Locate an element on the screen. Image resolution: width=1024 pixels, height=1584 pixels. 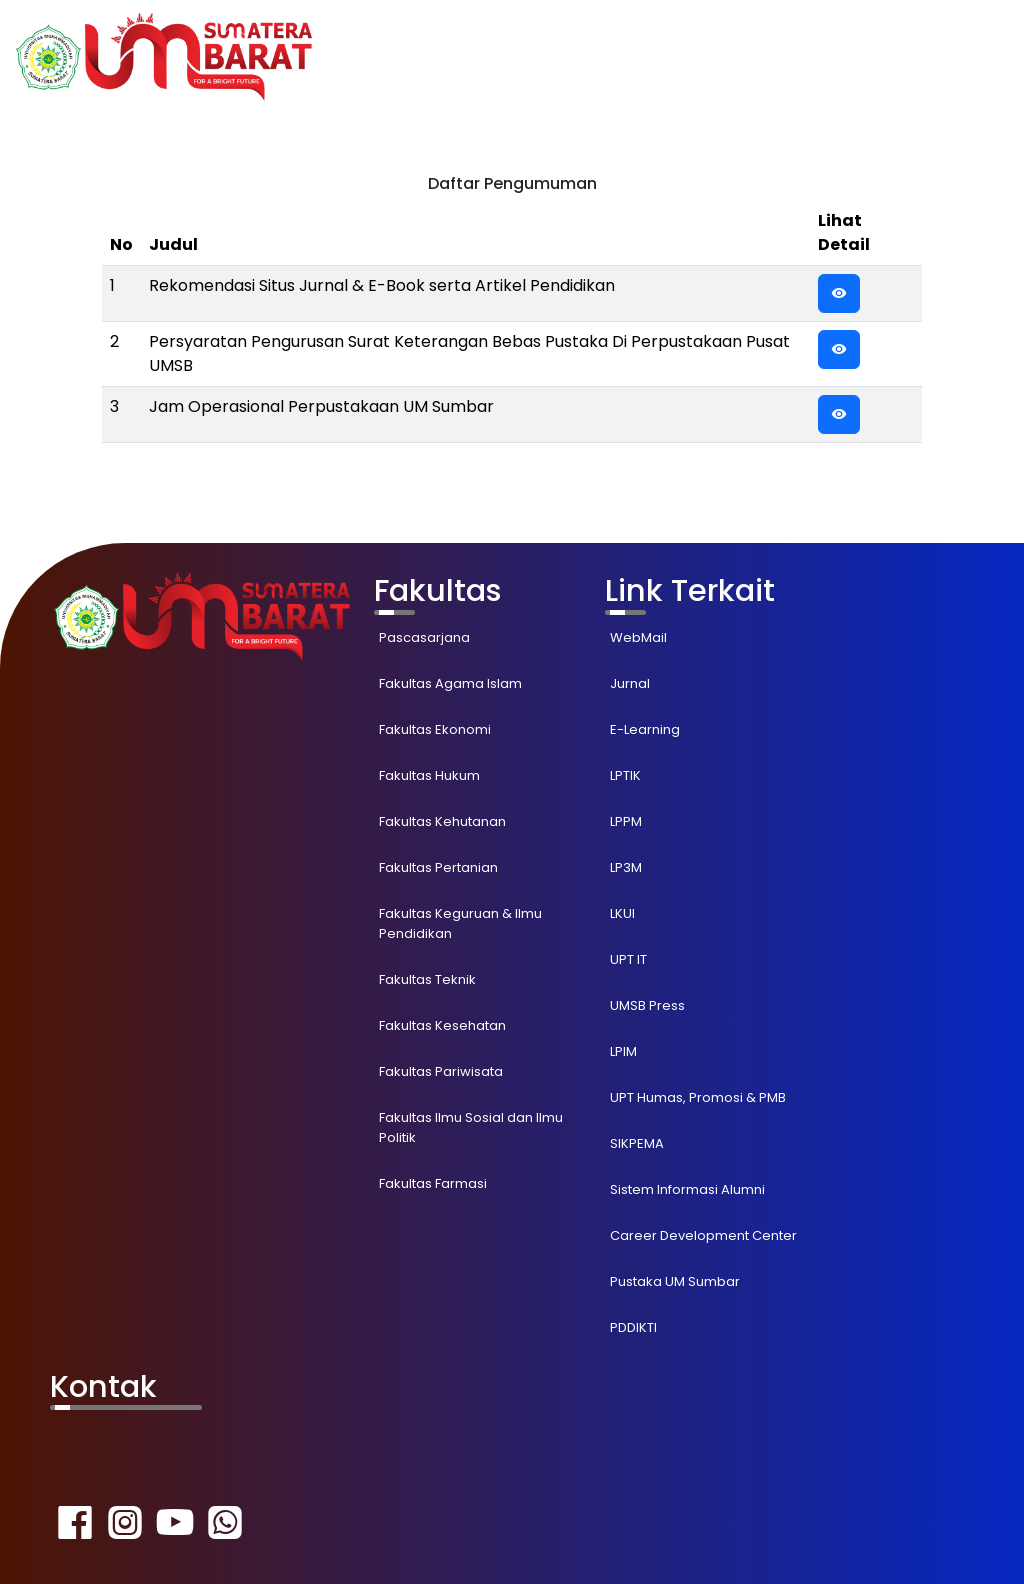
Fakultas Pertanian is located at coordinates (438, 867).